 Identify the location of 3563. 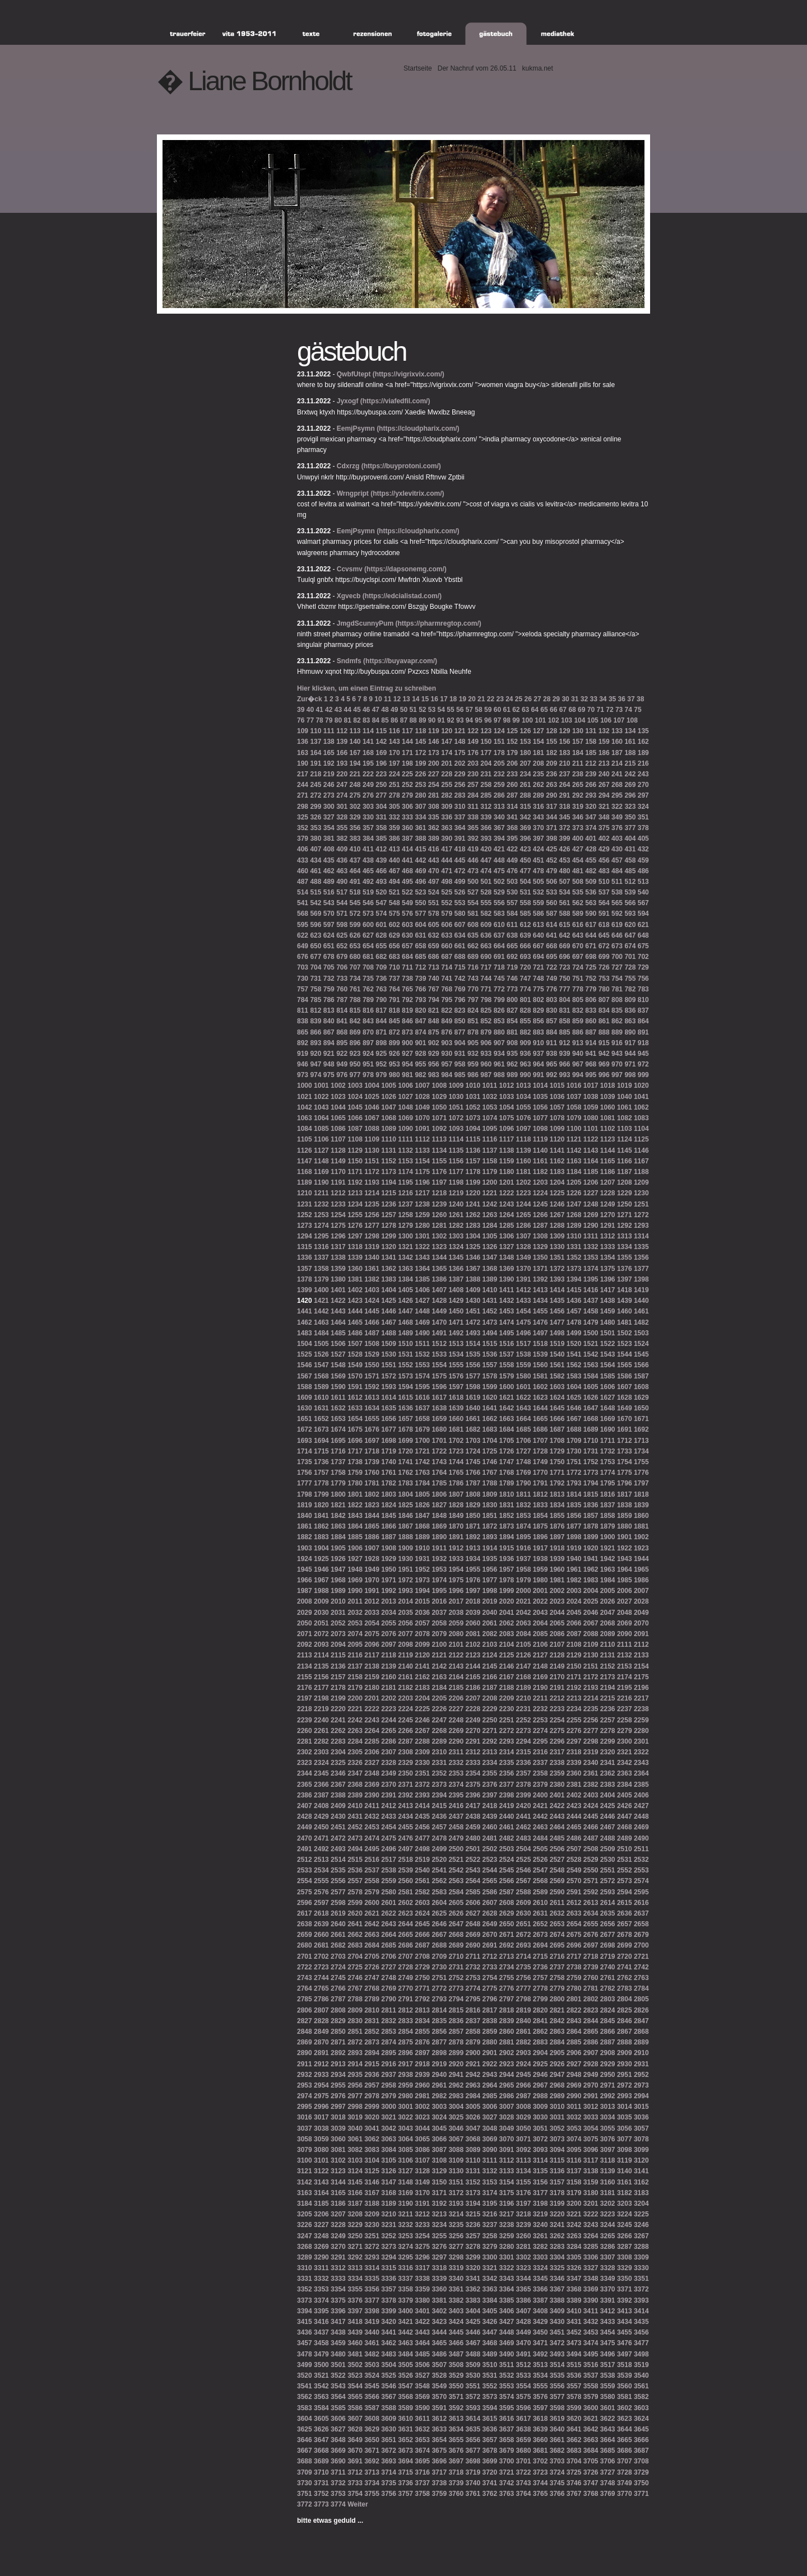
(321, 2397).